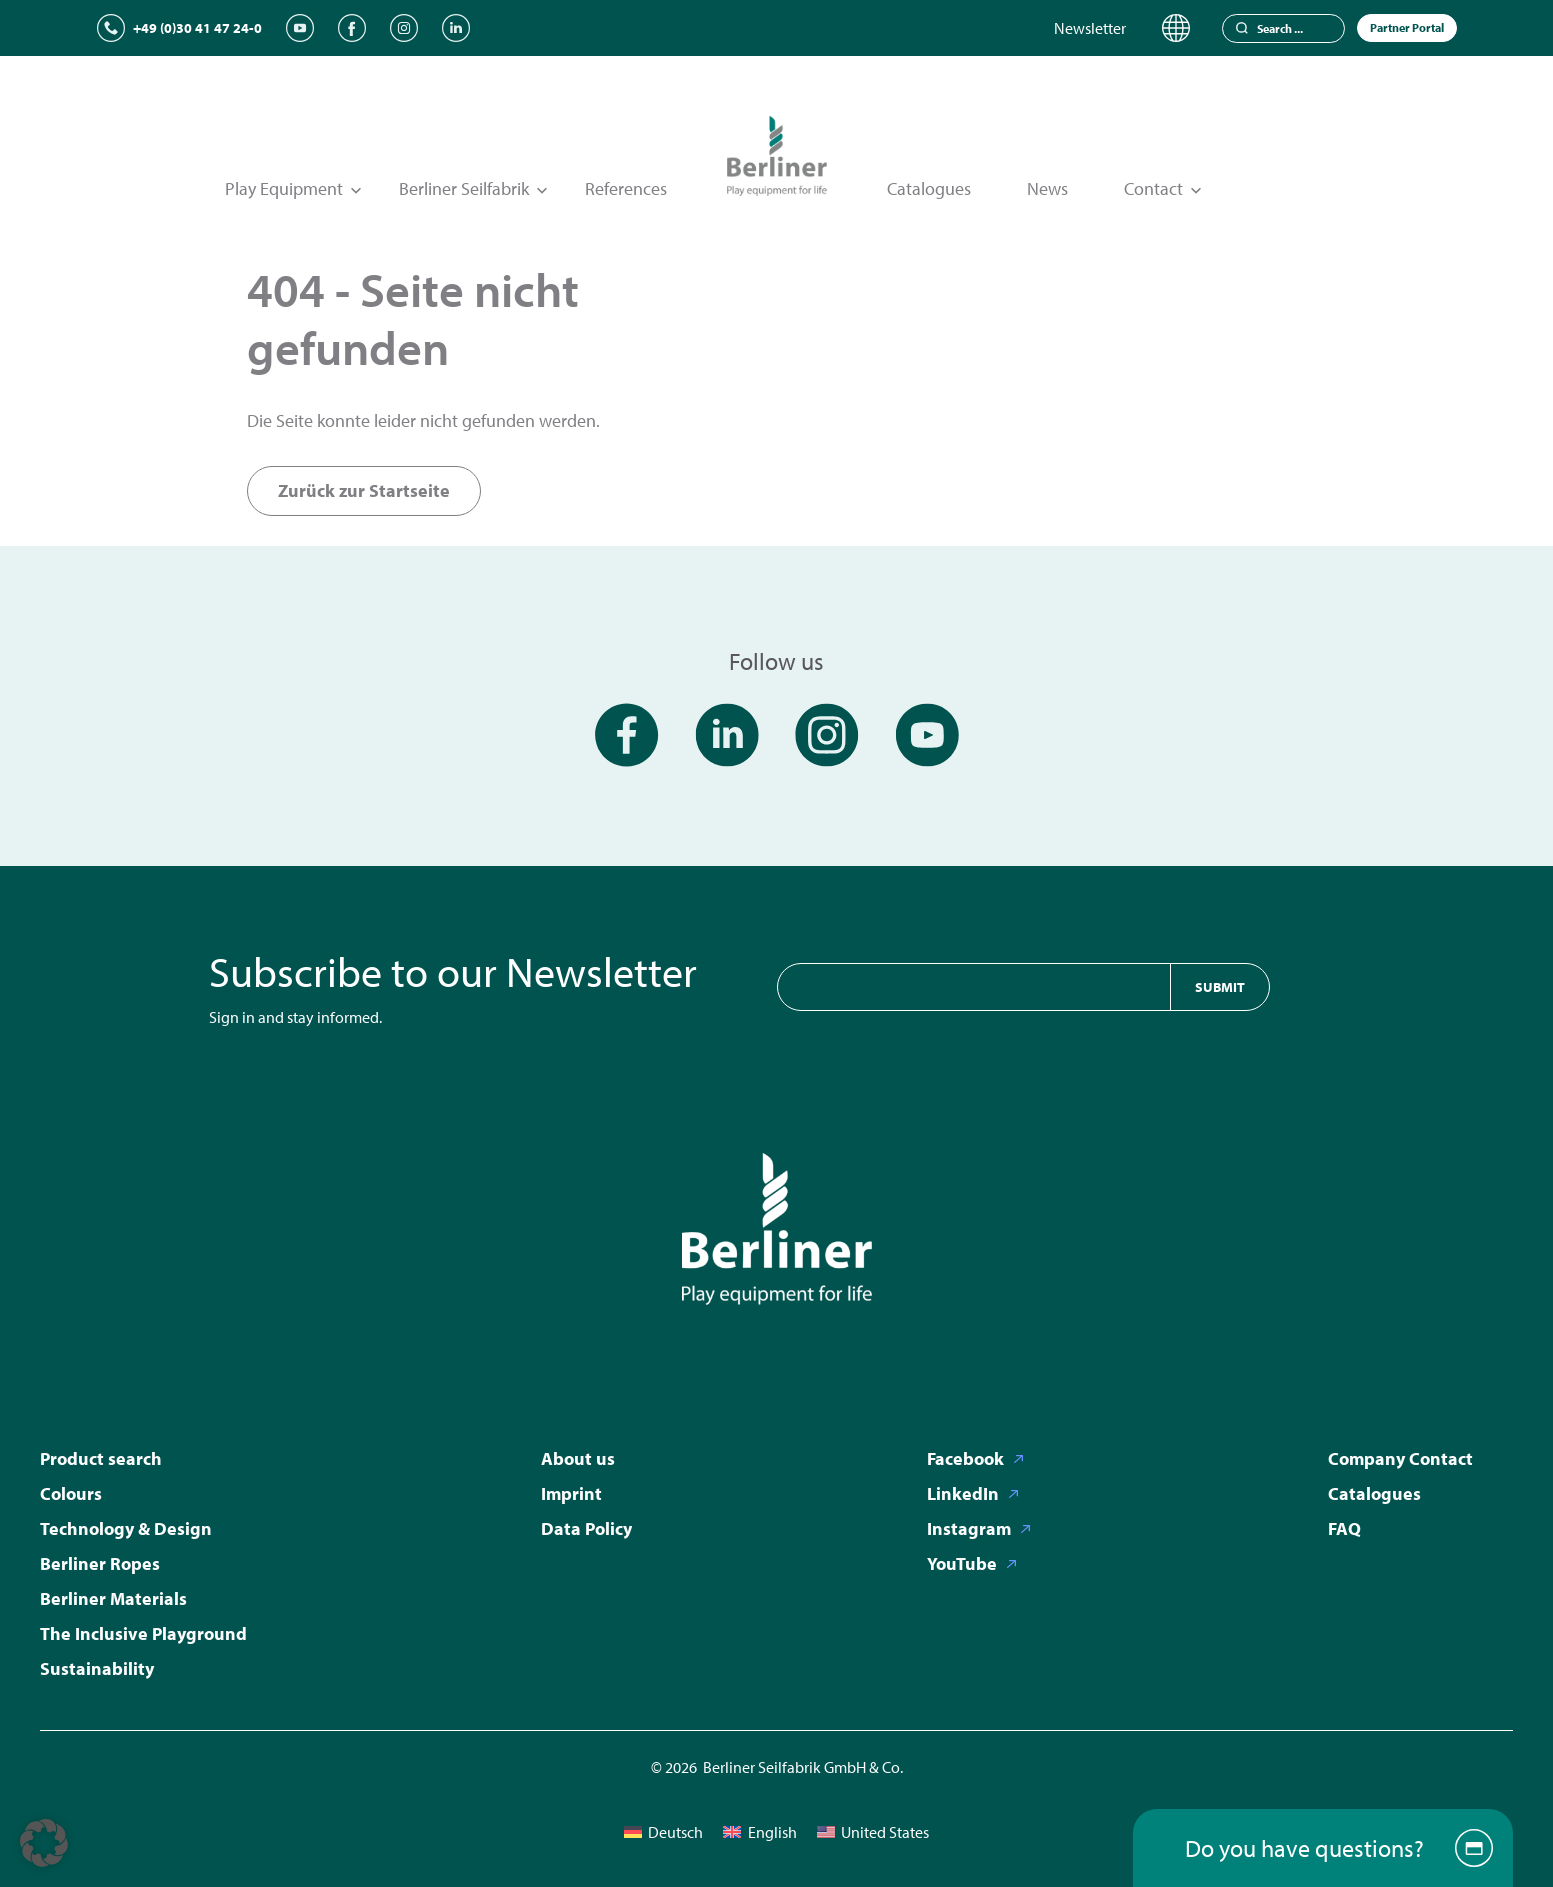 This screenshot has width=1553, height=1887. What do you see at coordinates (71, 1493) in the screenshot?
I see `Colours` at bounding box center [71, 1493].